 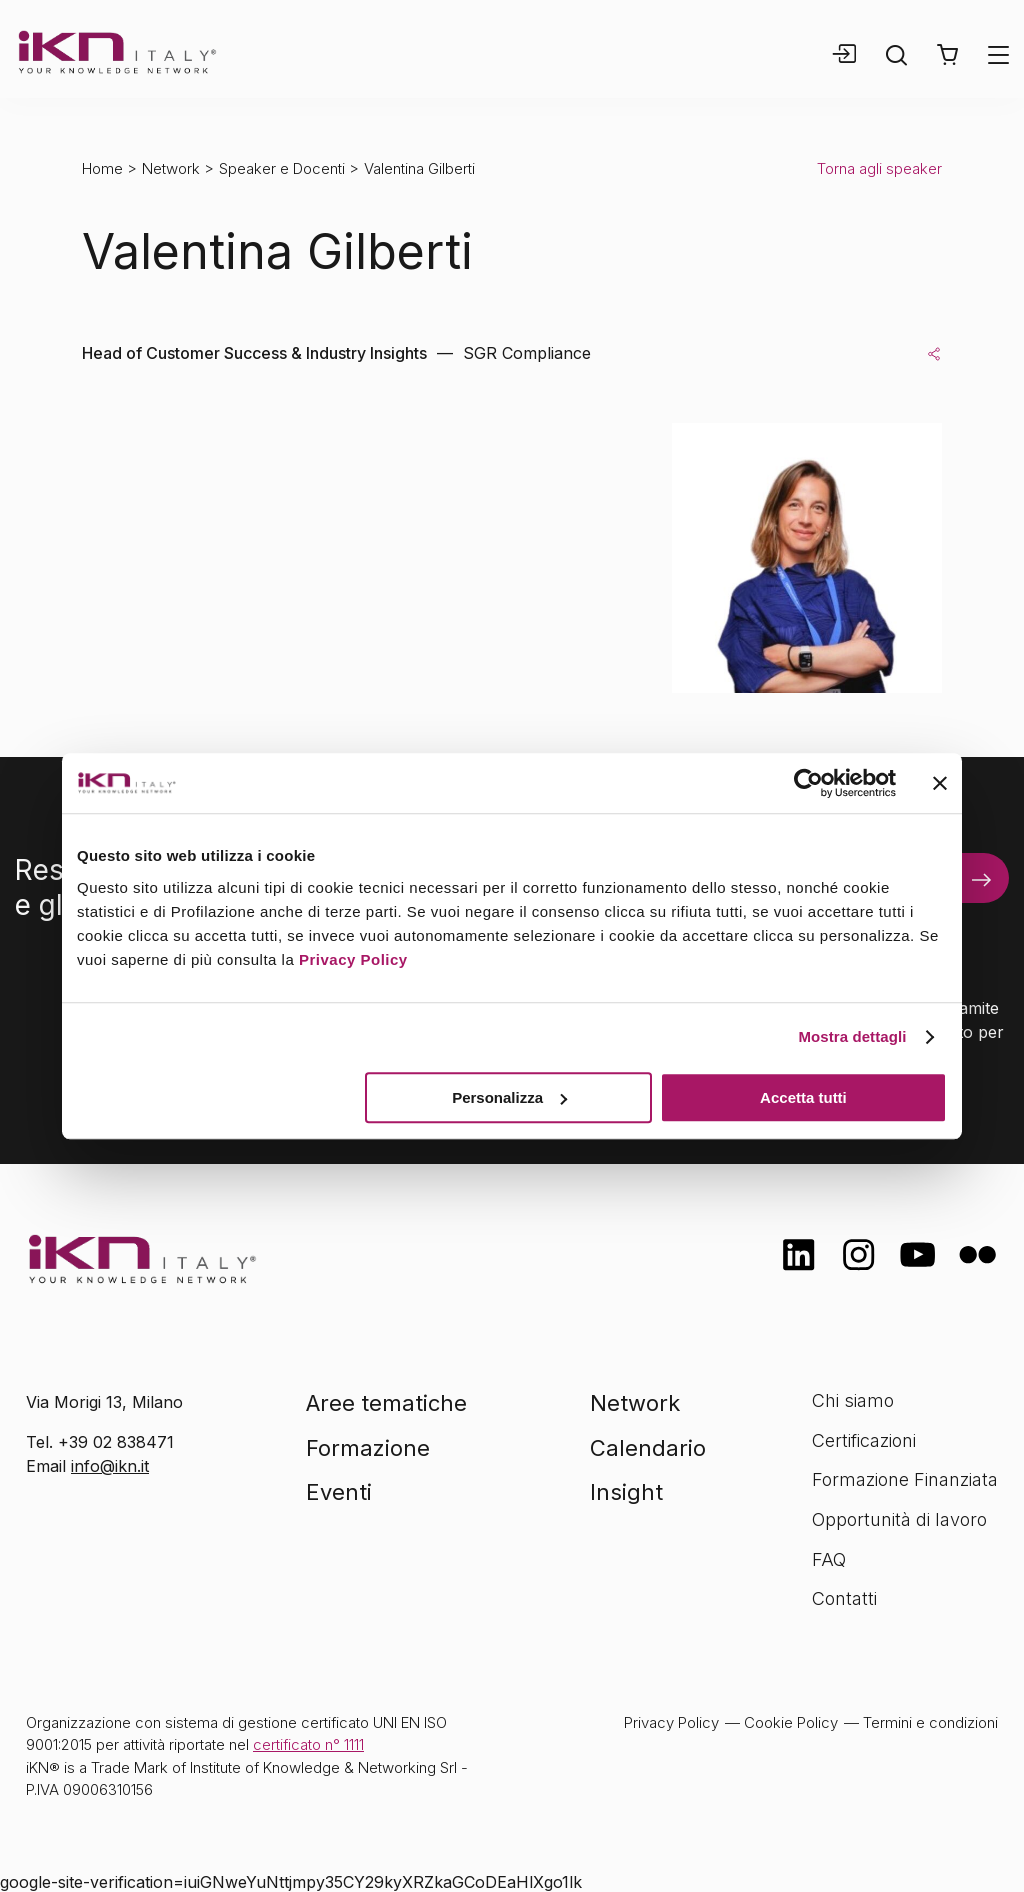 What do you see at coordinates (110, 1466) in the screenshot?
I see `info@ikn.it` at bounding box center [110, 1466].